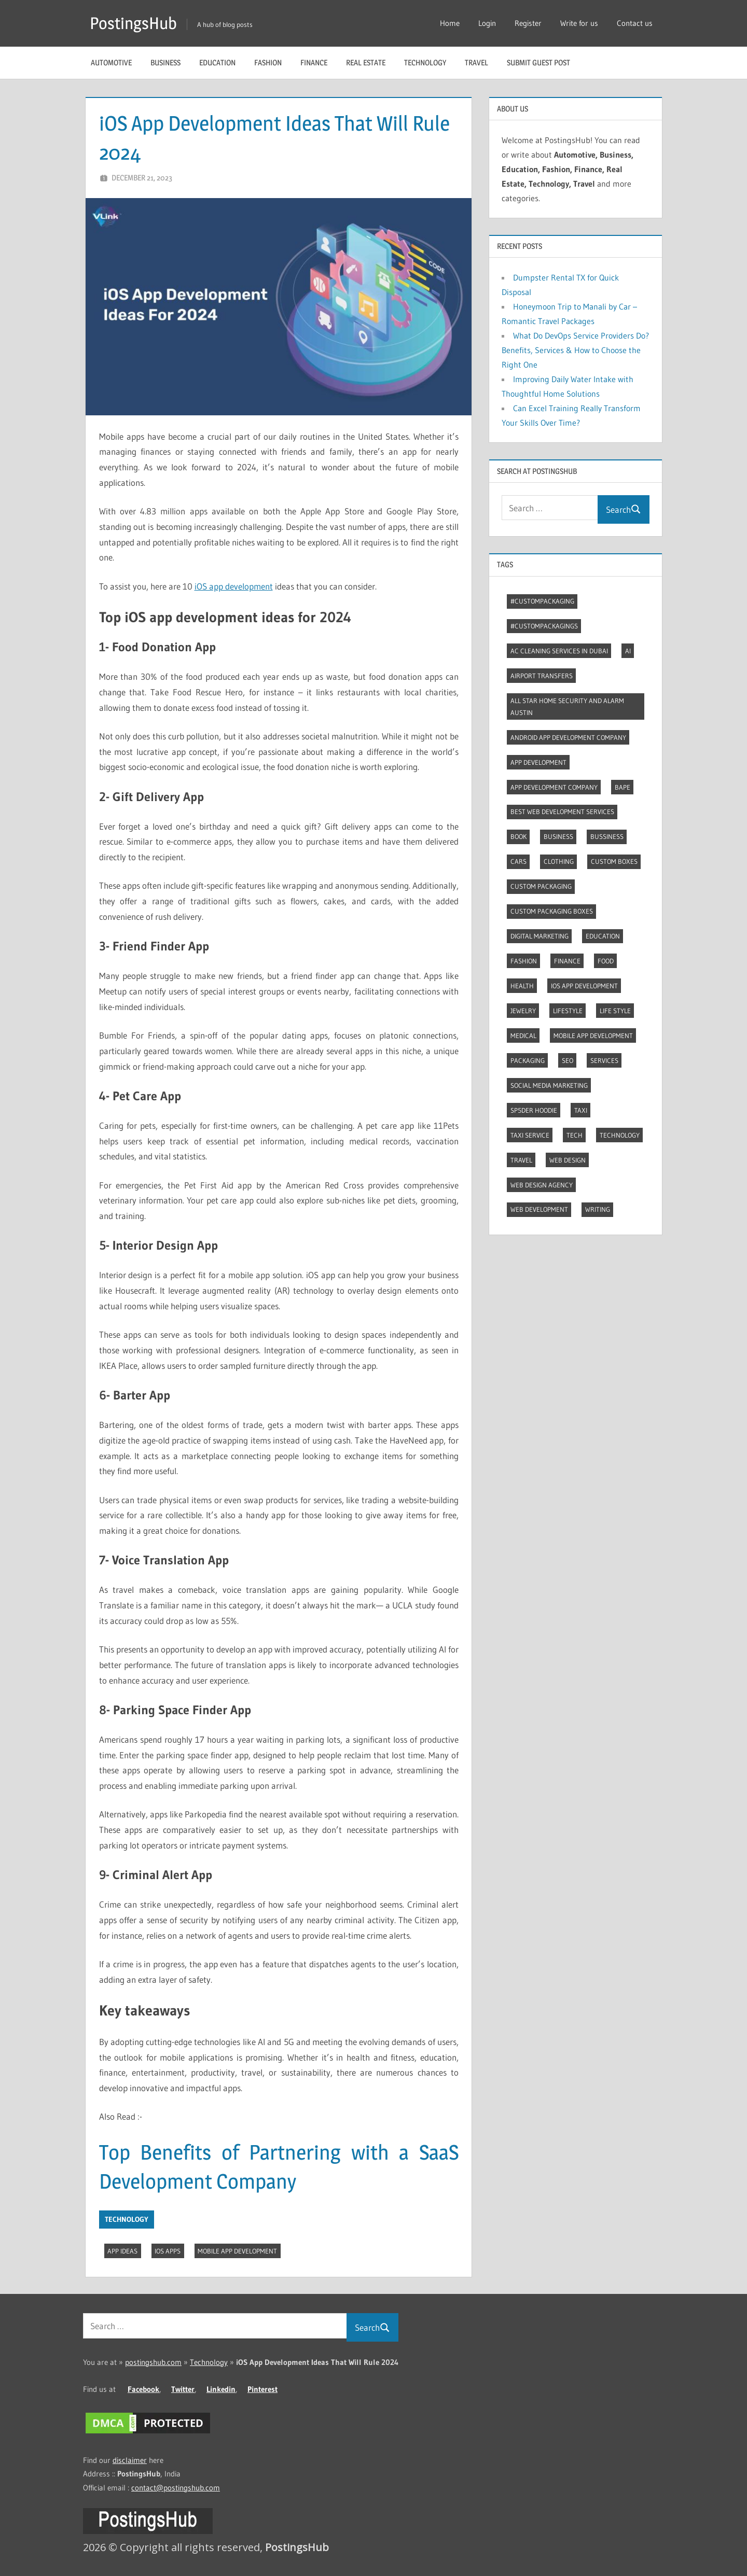 The image size is (747, 2576). I want to click on Custom packaging boxes [Custom packaging boxes (3 items)], so click(551, 911).